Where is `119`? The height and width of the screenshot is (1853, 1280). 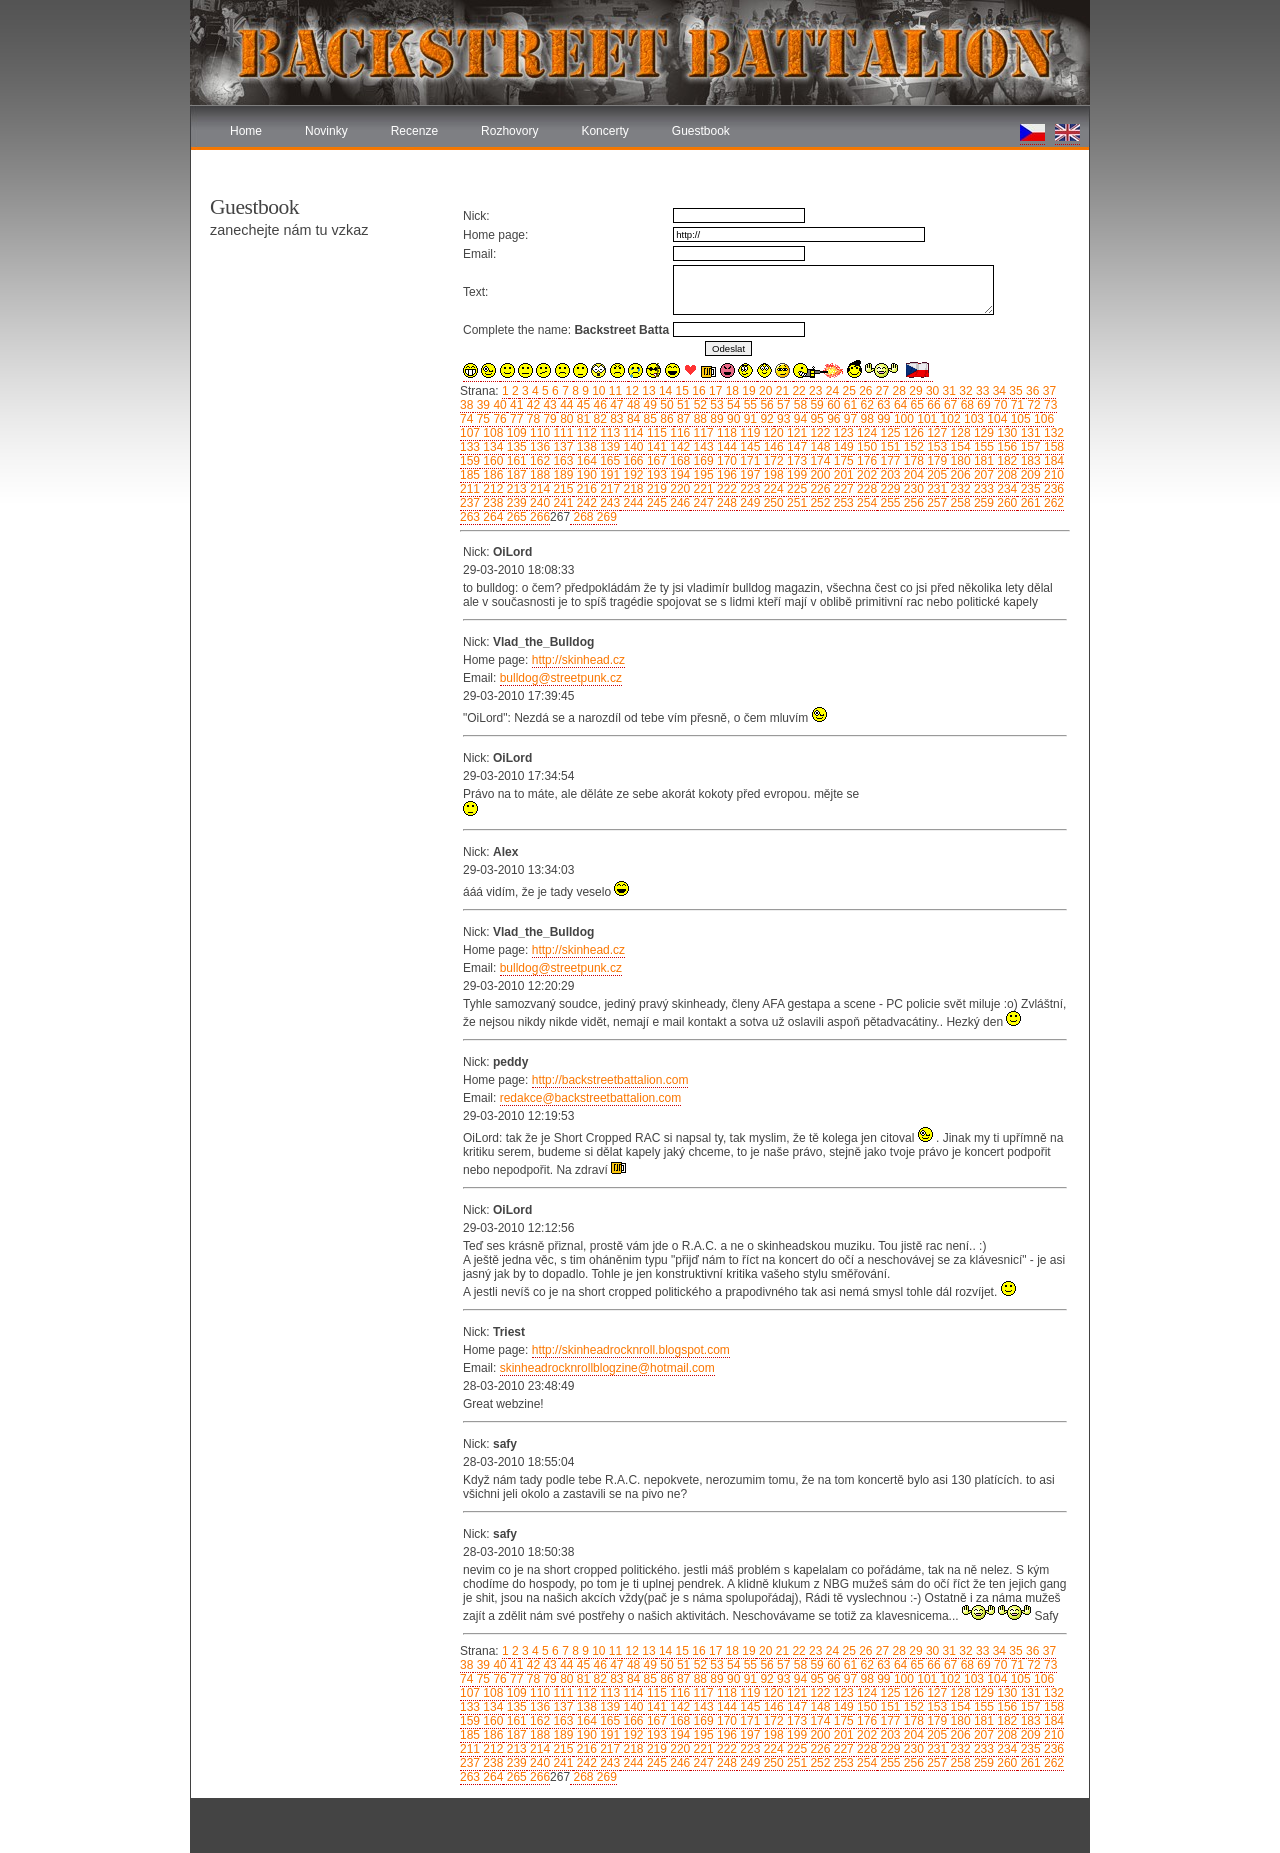
119 is located at coordinates (748, 433).